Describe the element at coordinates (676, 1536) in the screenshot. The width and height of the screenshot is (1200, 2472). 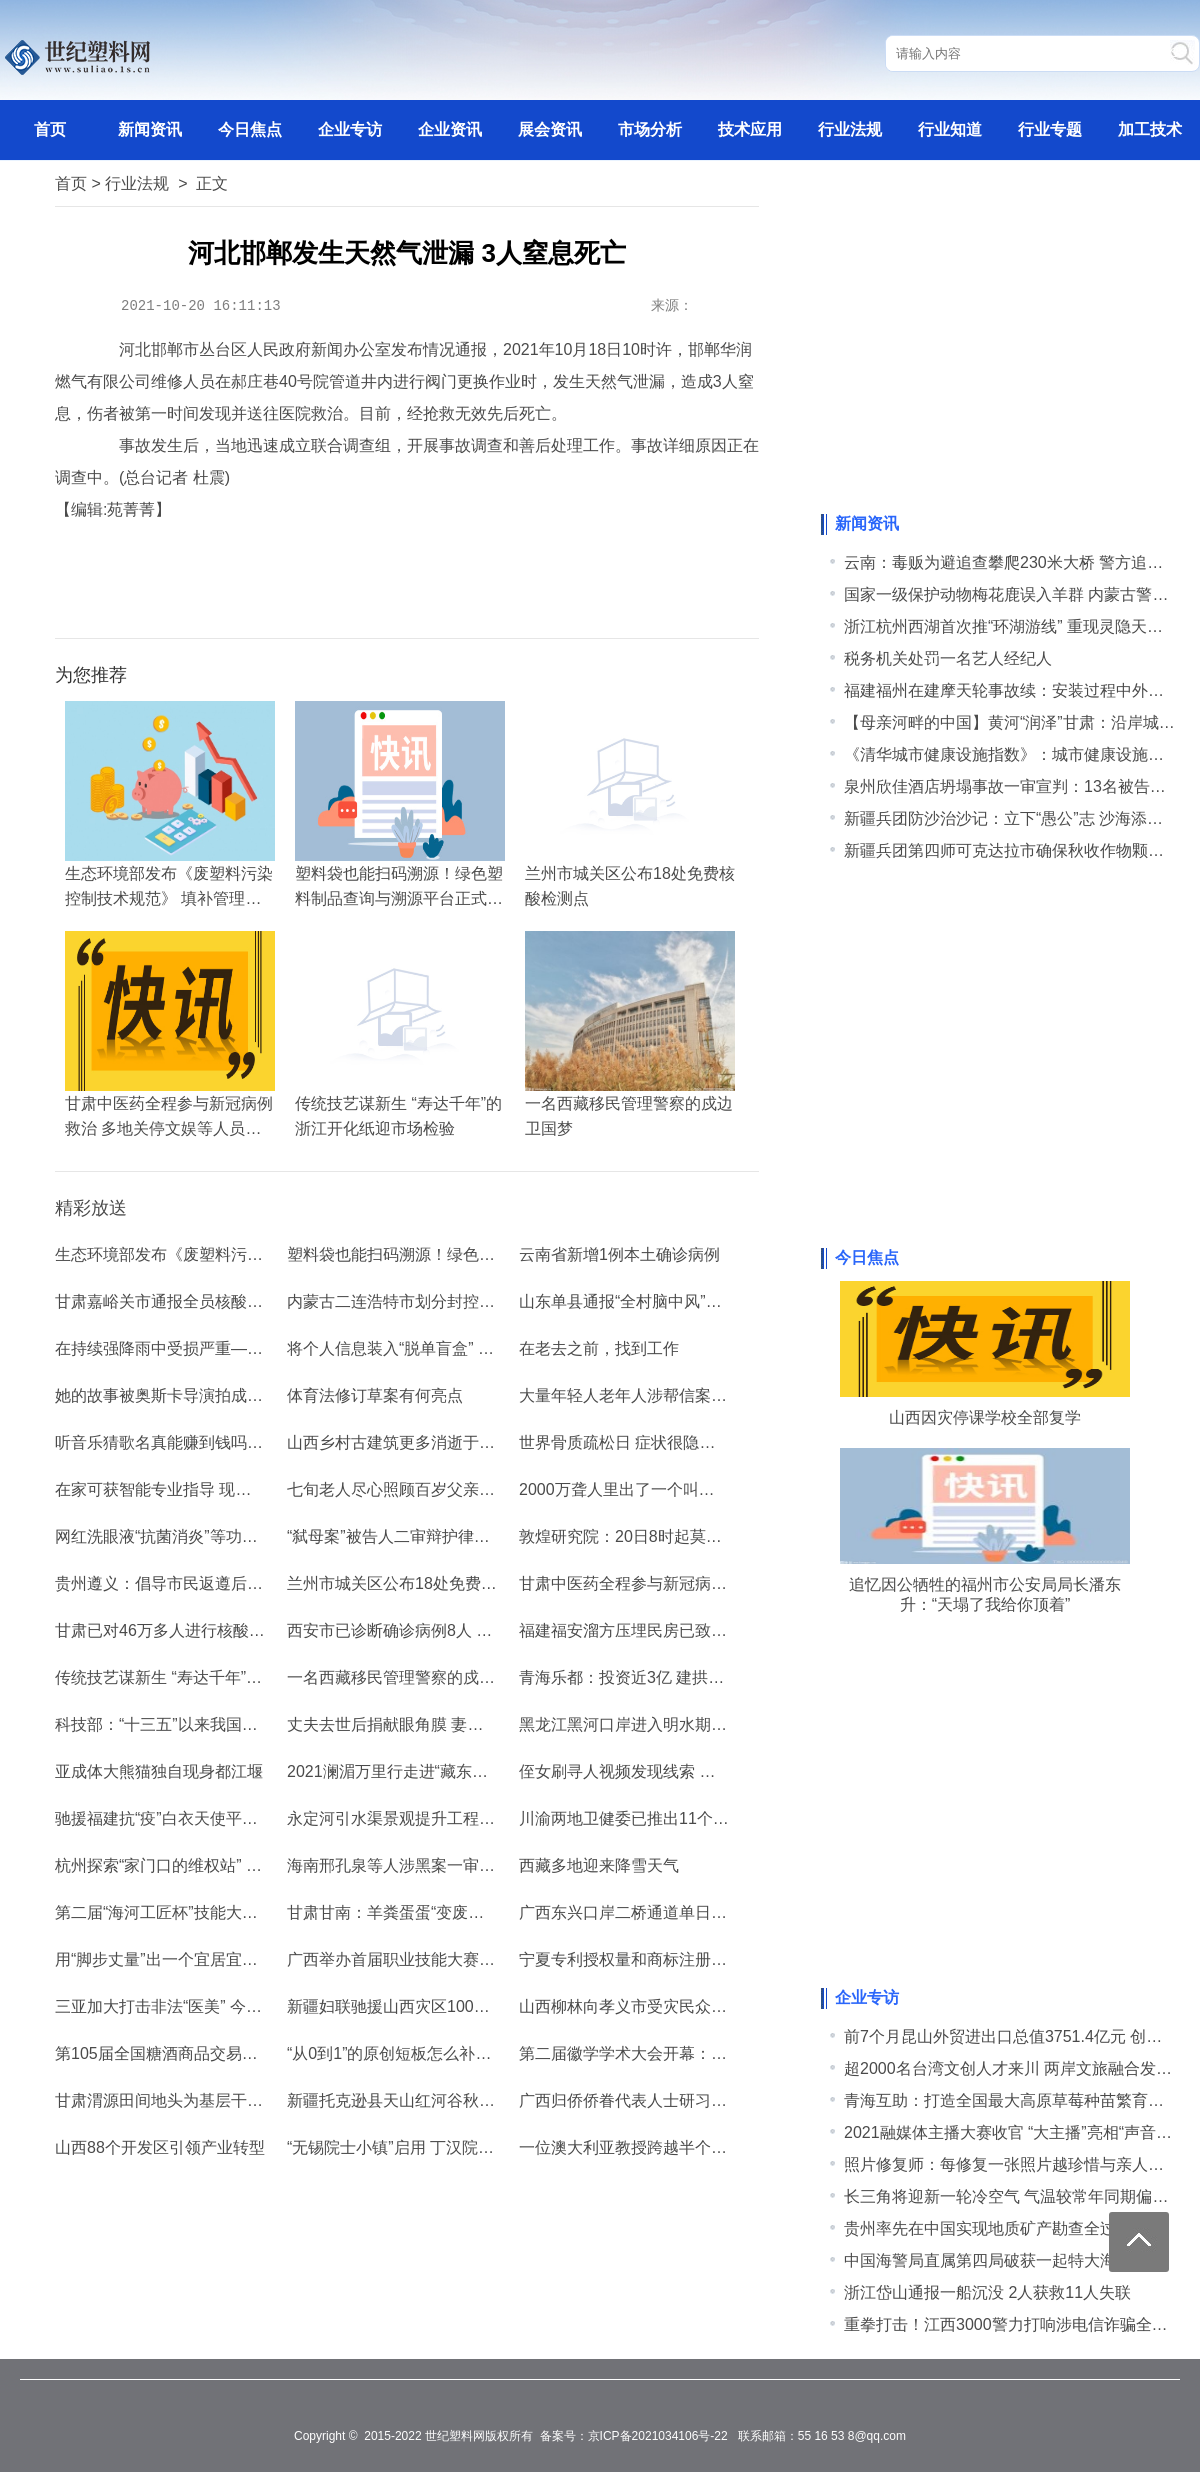
I see `敦煌研究院：20日8时起莫高窟暂停对外开放` at that location.